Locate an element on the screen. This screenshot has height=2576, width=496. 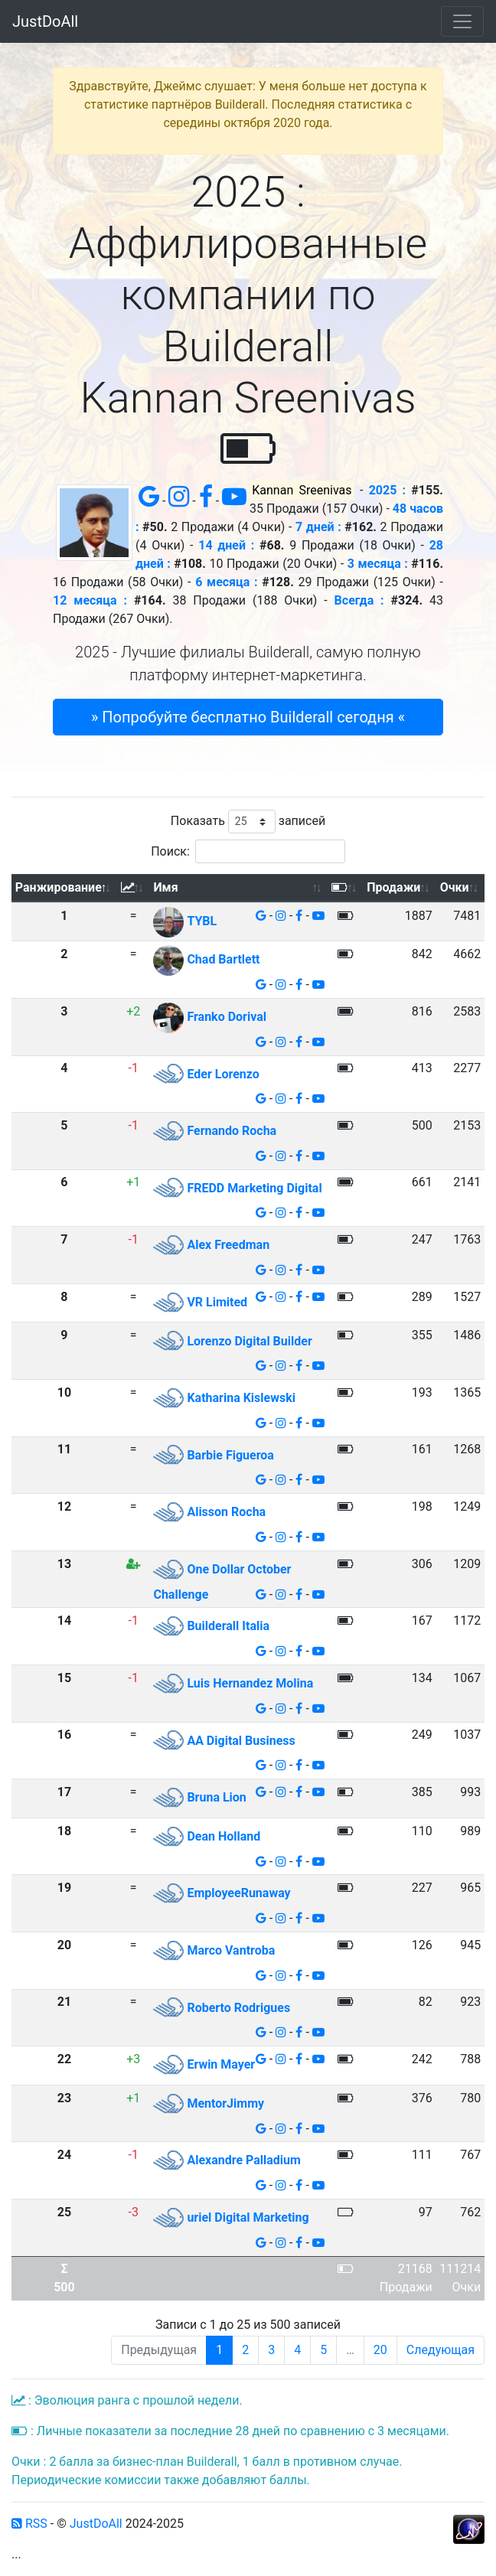
Продажи [Продажи: активировать для сортировки столбца по возрастанию] is located at coordinates (393, 887).